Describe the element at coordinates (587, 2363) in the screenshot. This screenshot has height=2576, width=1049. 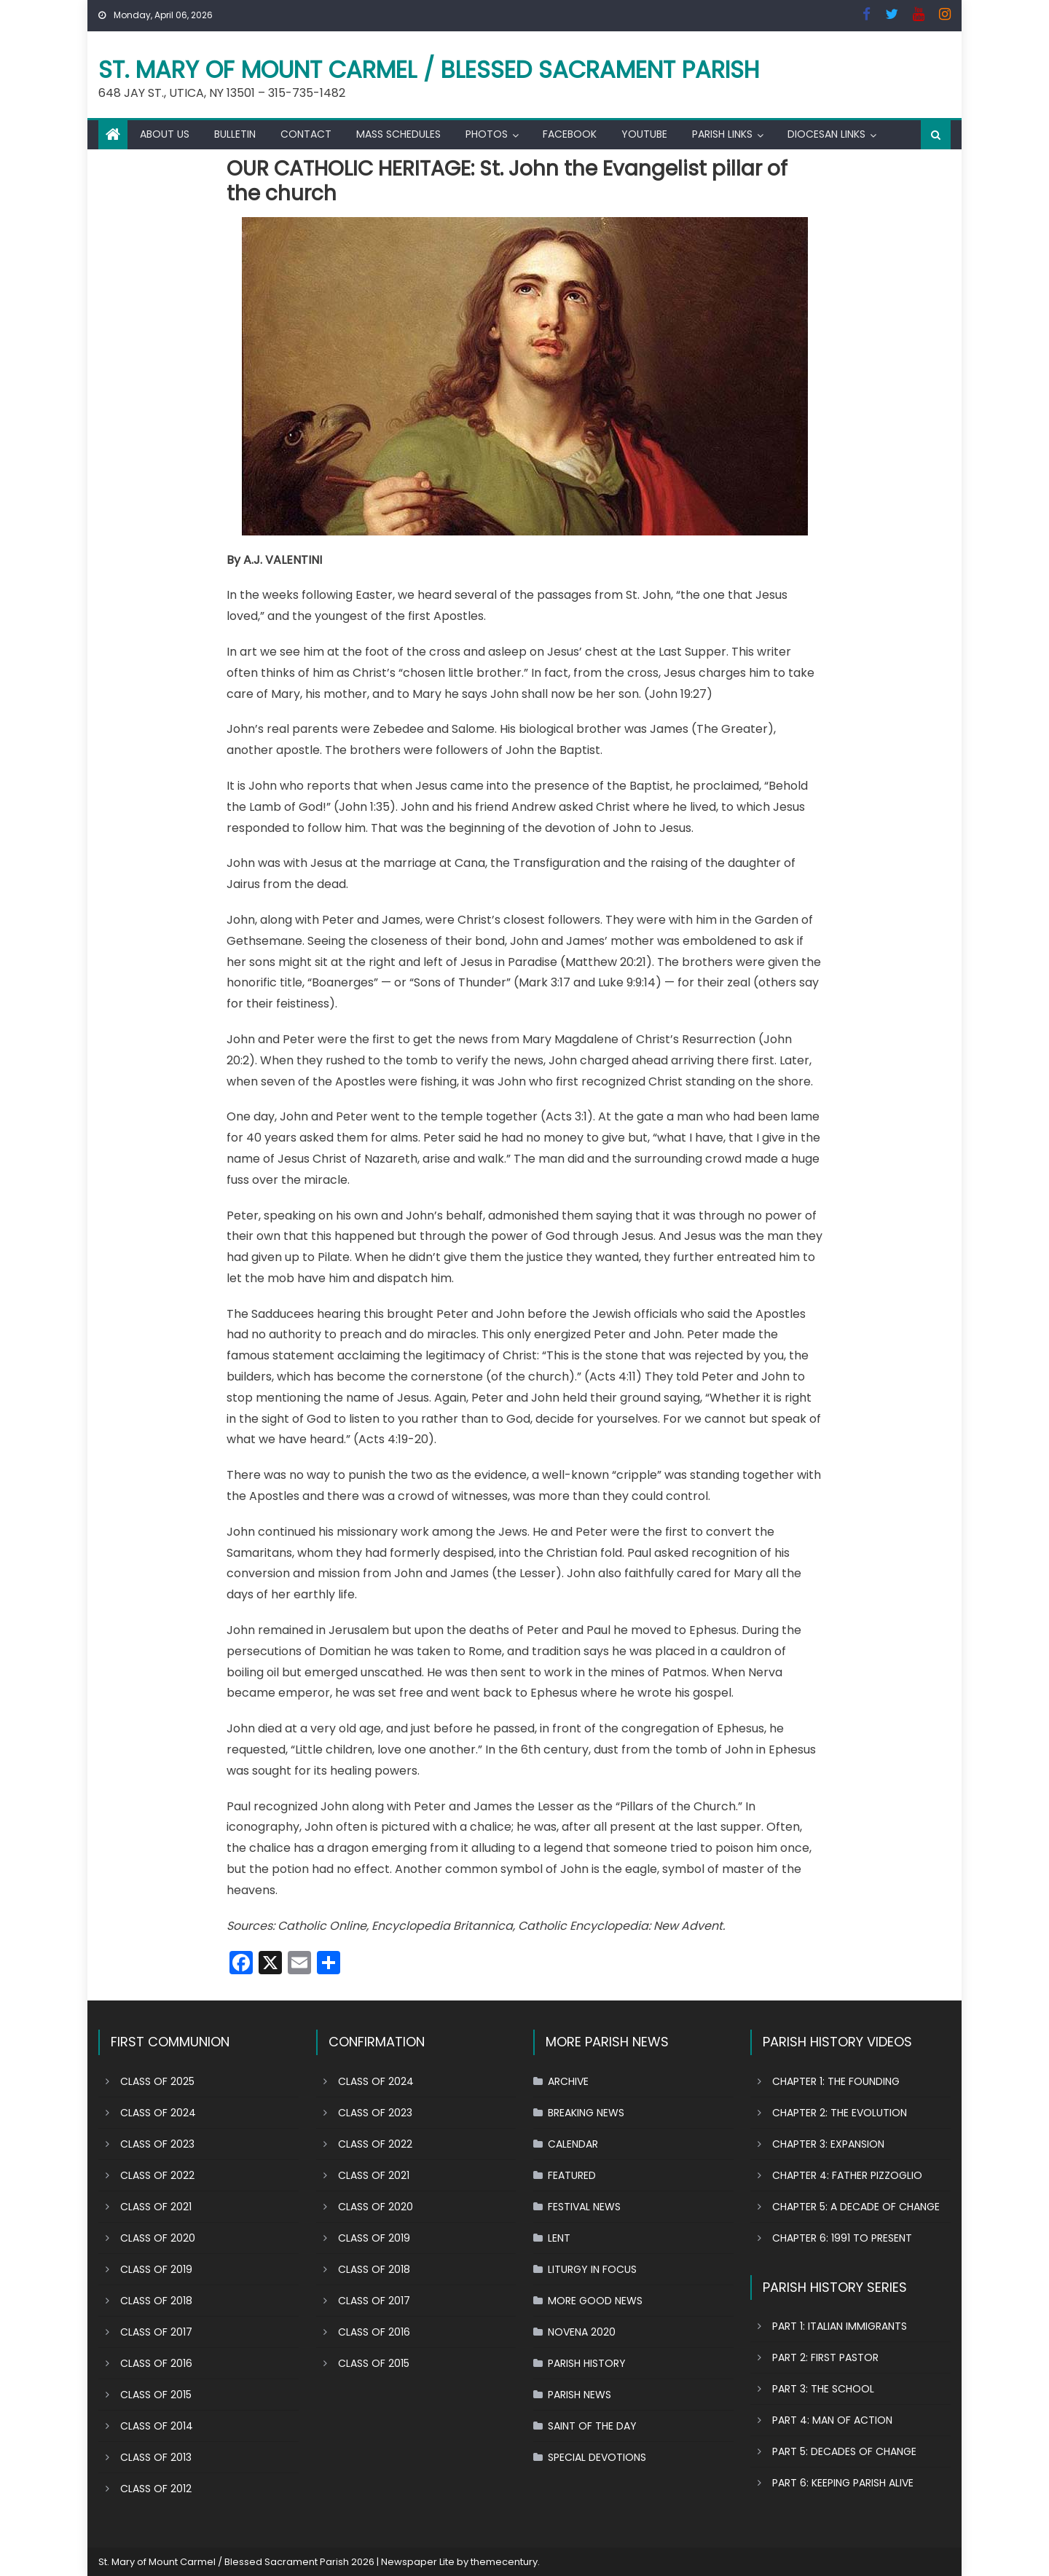
I see `PARISH HISTORY` at that location.